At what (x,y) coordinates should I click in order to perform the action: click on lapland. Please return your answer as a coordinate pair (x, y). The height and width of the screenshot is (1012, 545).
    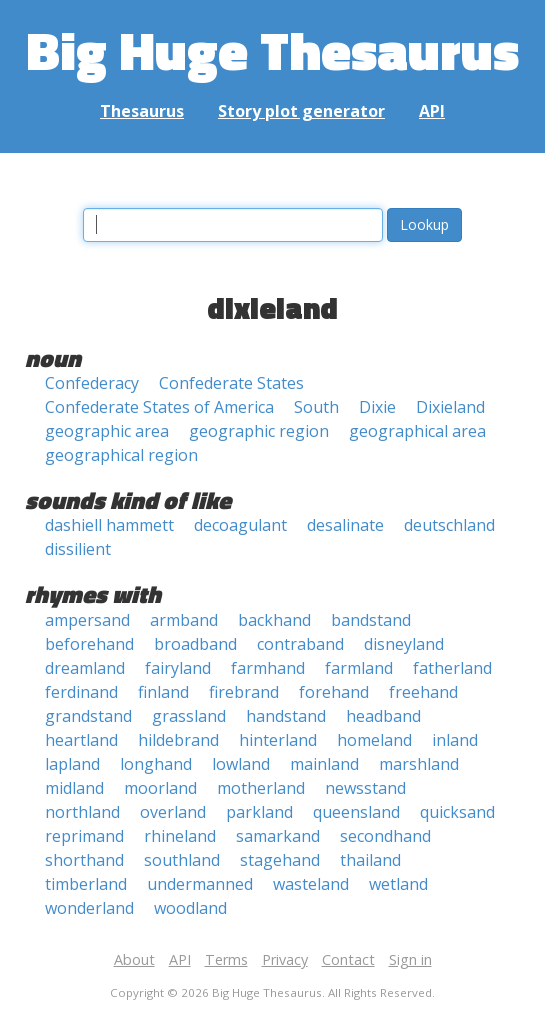
    Looking at the image, I should click on (72, 764).